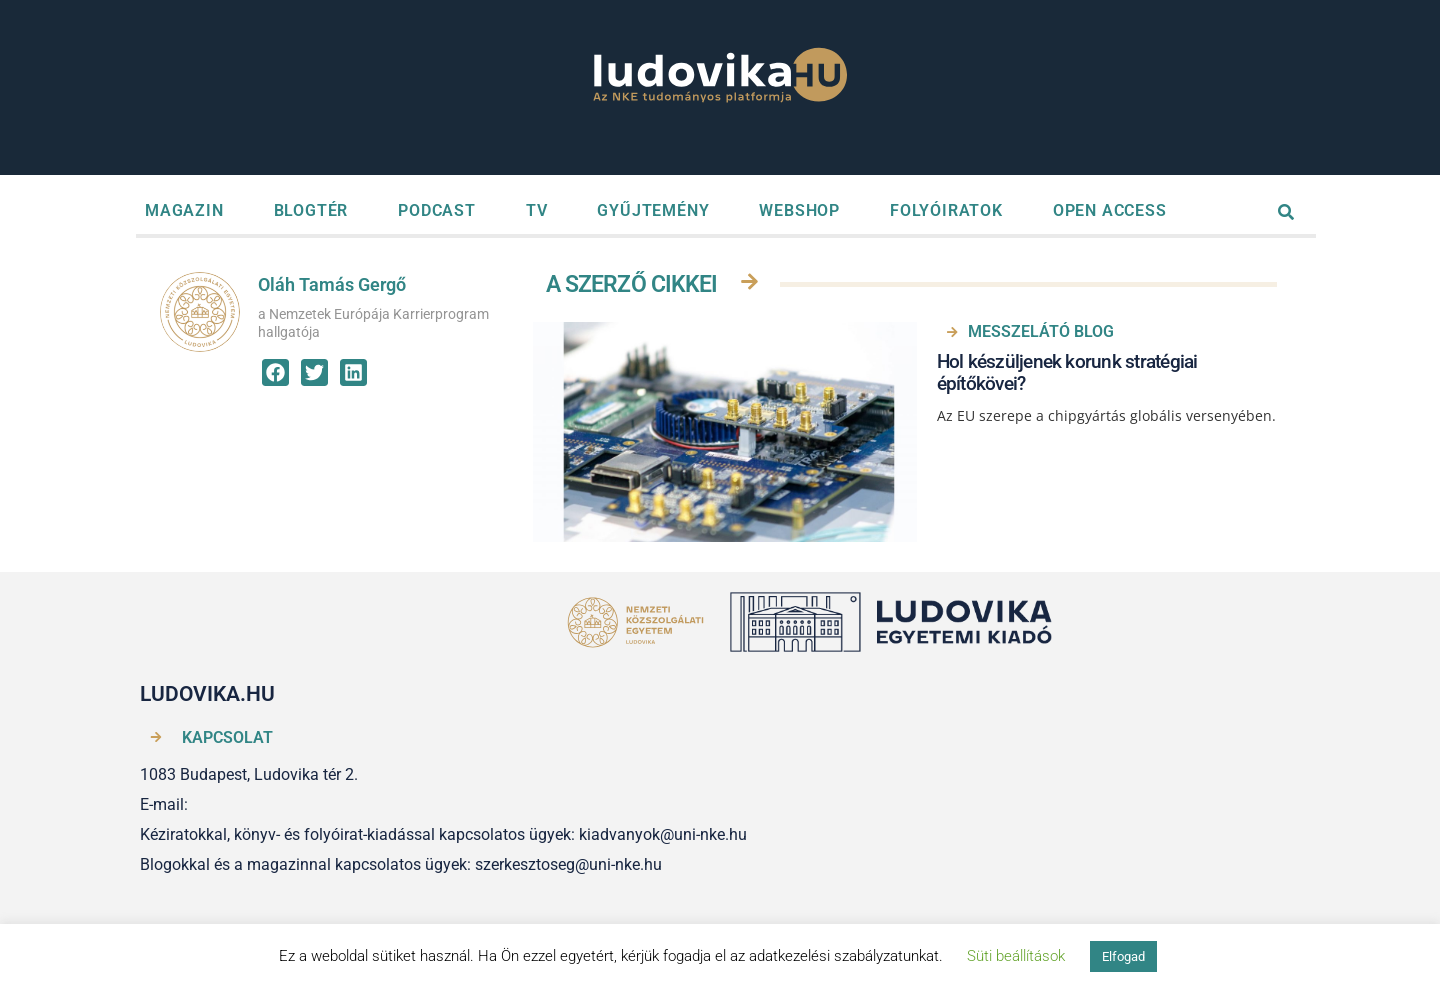 This screenshot has width=1440, height=989. Describe the element at coordinates (653, 210) in the screenshot. I see `GYŰJTEMÉNY` at that location.